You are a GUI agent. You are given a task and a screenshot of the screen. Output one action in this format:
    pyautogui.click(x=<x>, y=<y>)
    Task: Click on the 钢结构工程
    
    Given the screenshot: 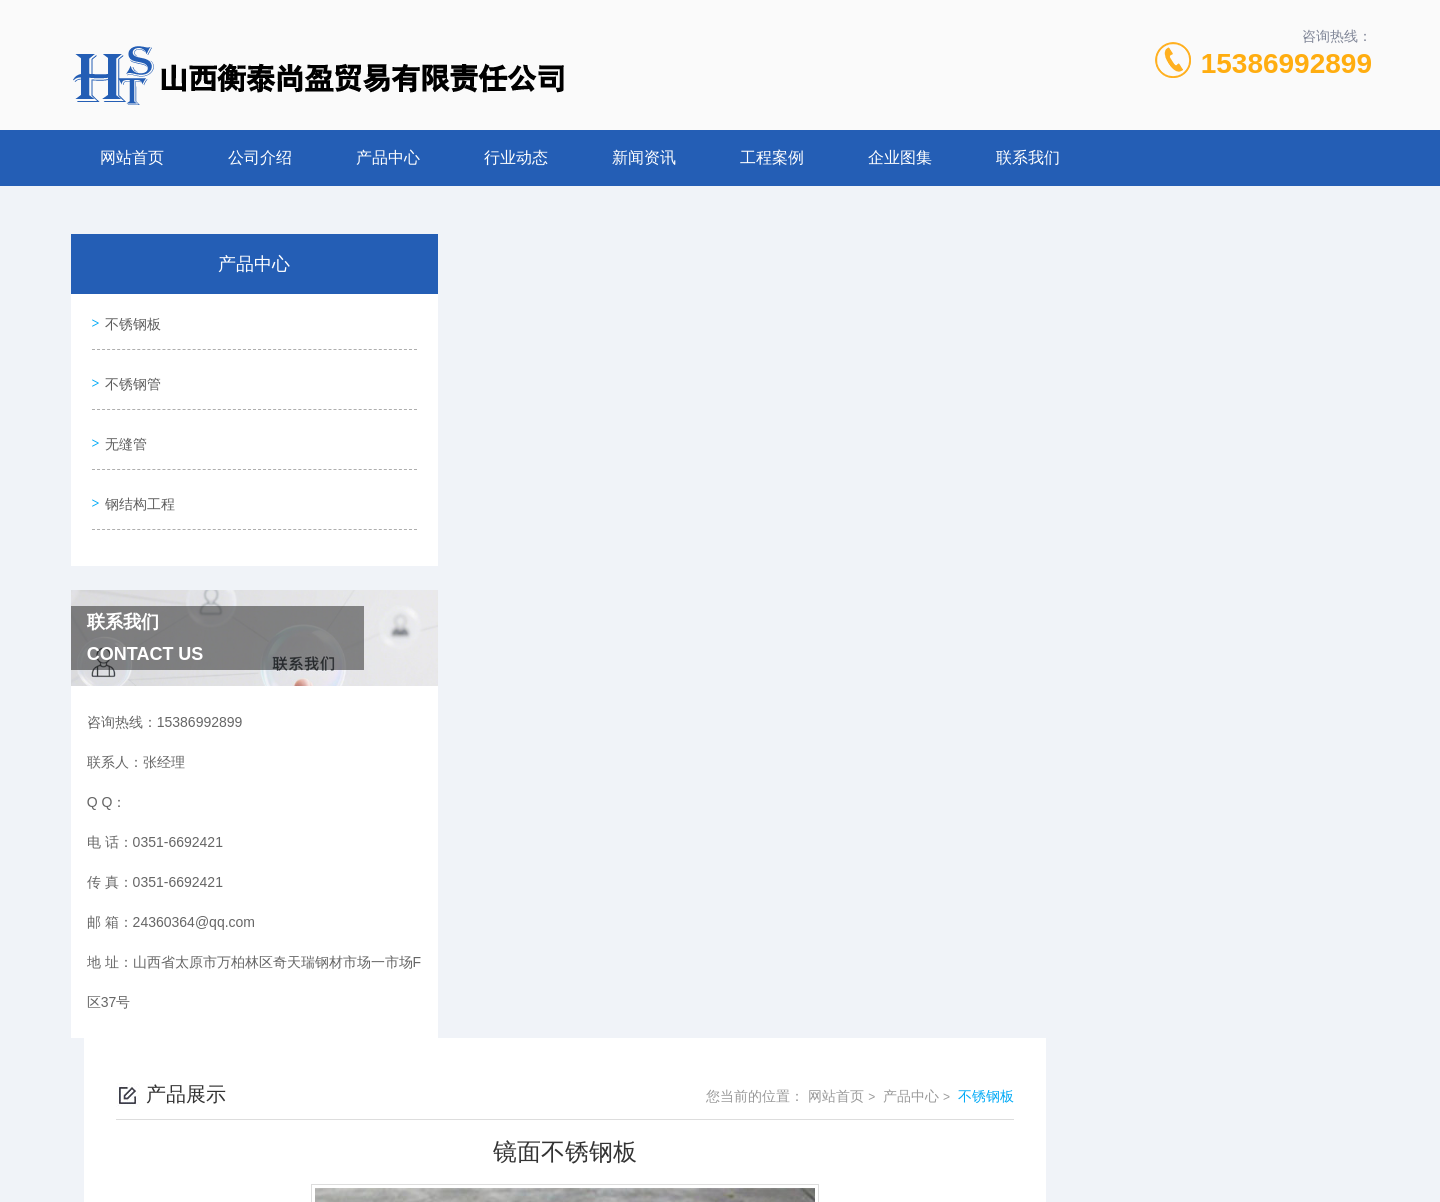 What is the action you would take?
    pyautogui.click(x=139, y=493)
    